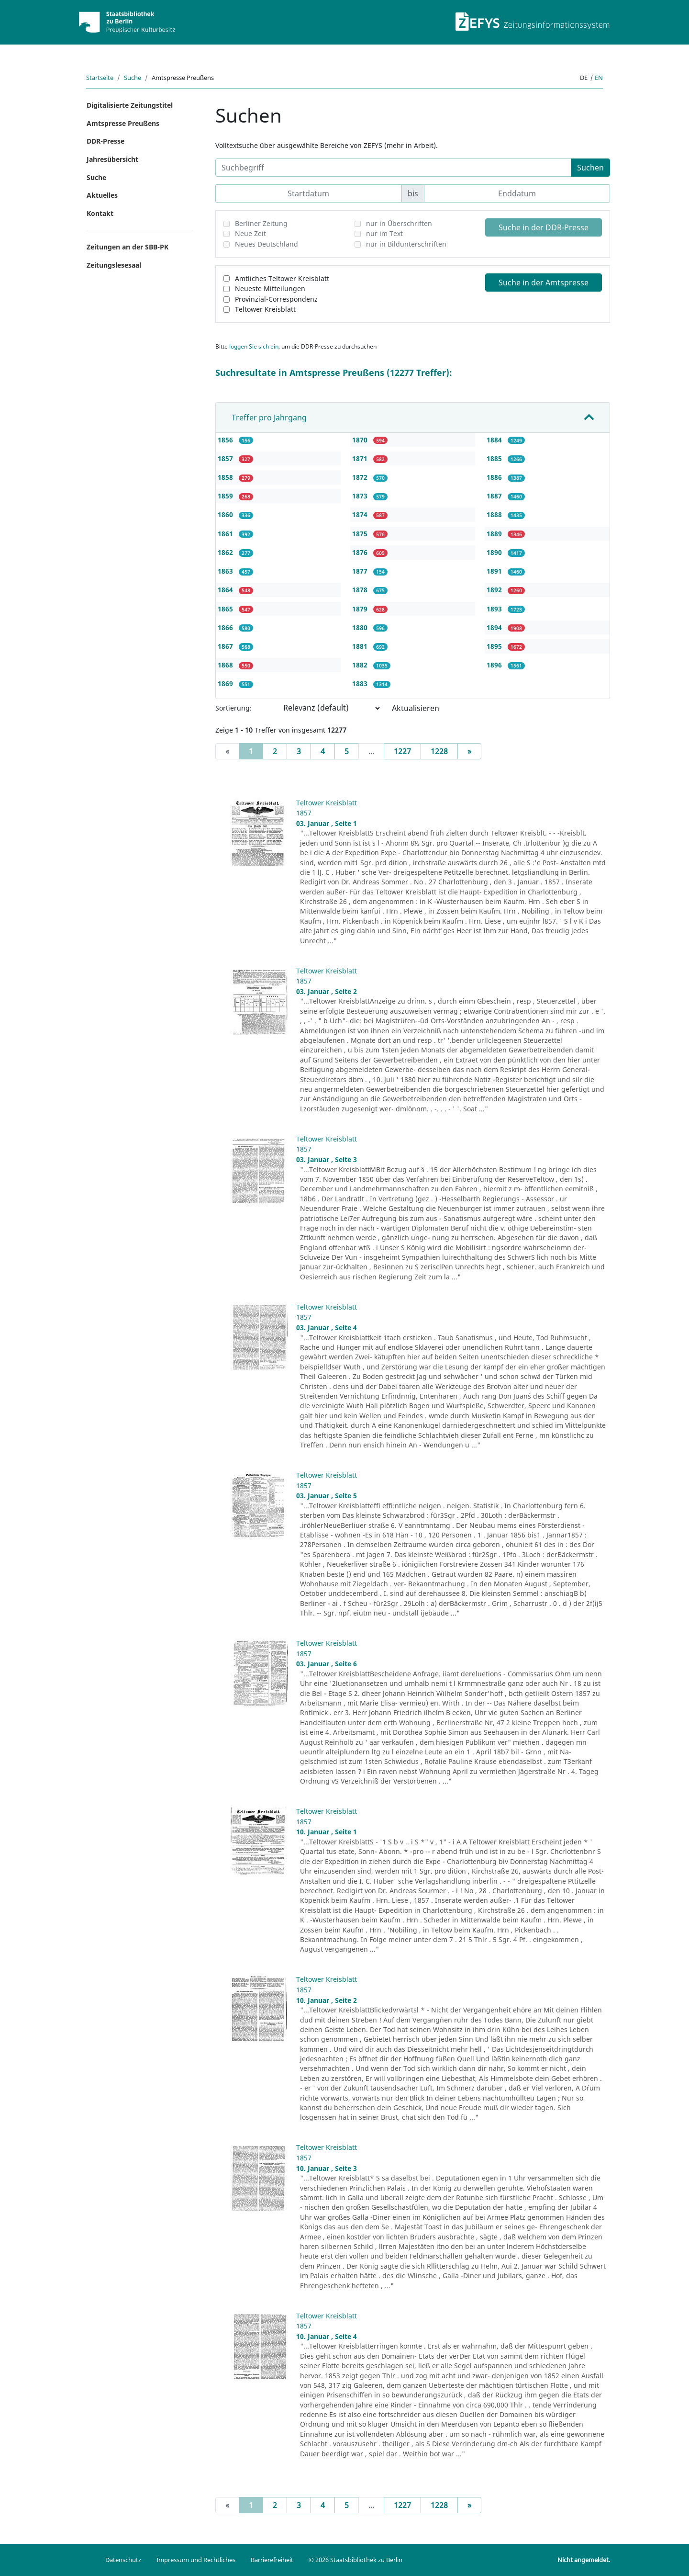 The height and width of the screenshot is (2576, 689). Describe the element at coordinates (495, 495) in the screenshot. I see `1887` at that location.